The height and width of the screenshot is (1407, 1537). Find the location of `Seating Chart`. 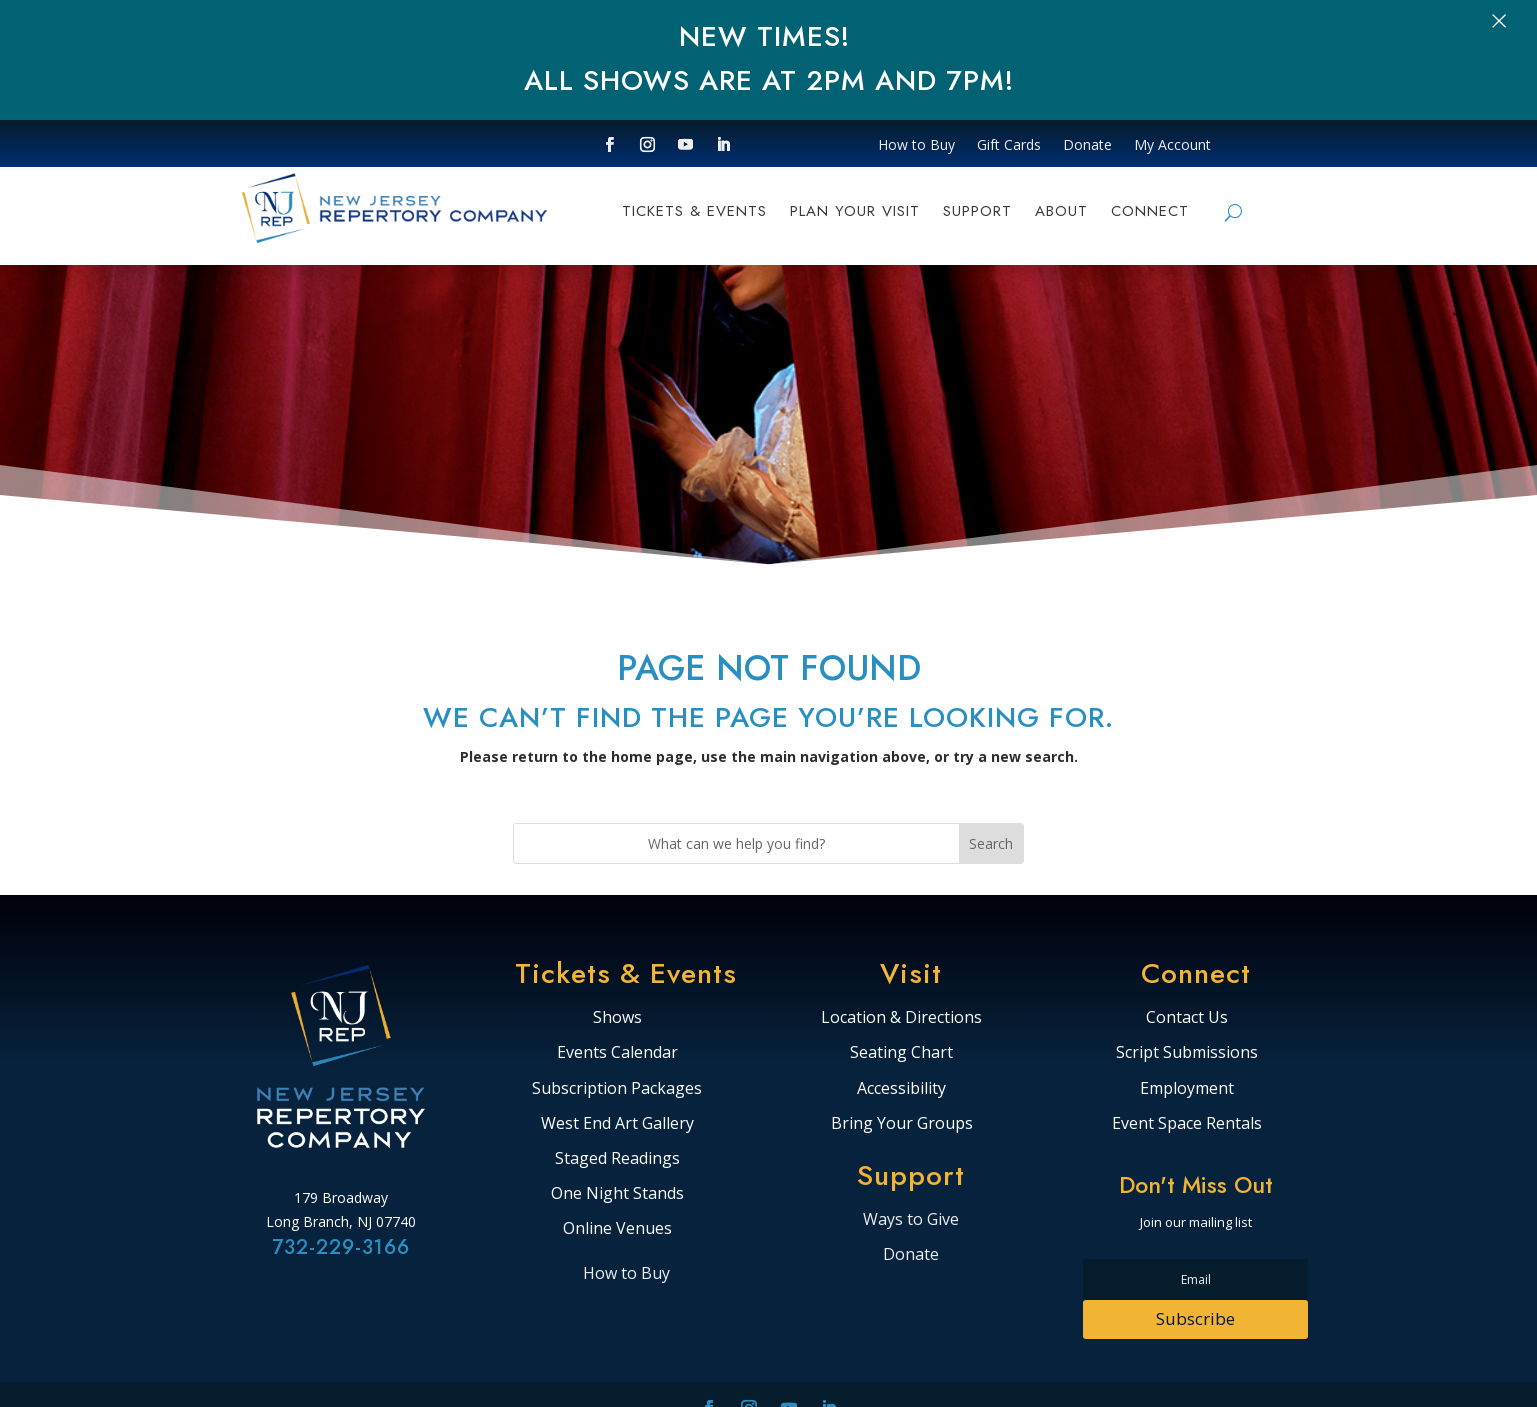

Seating Chart is located at coordinates (901, 1053).